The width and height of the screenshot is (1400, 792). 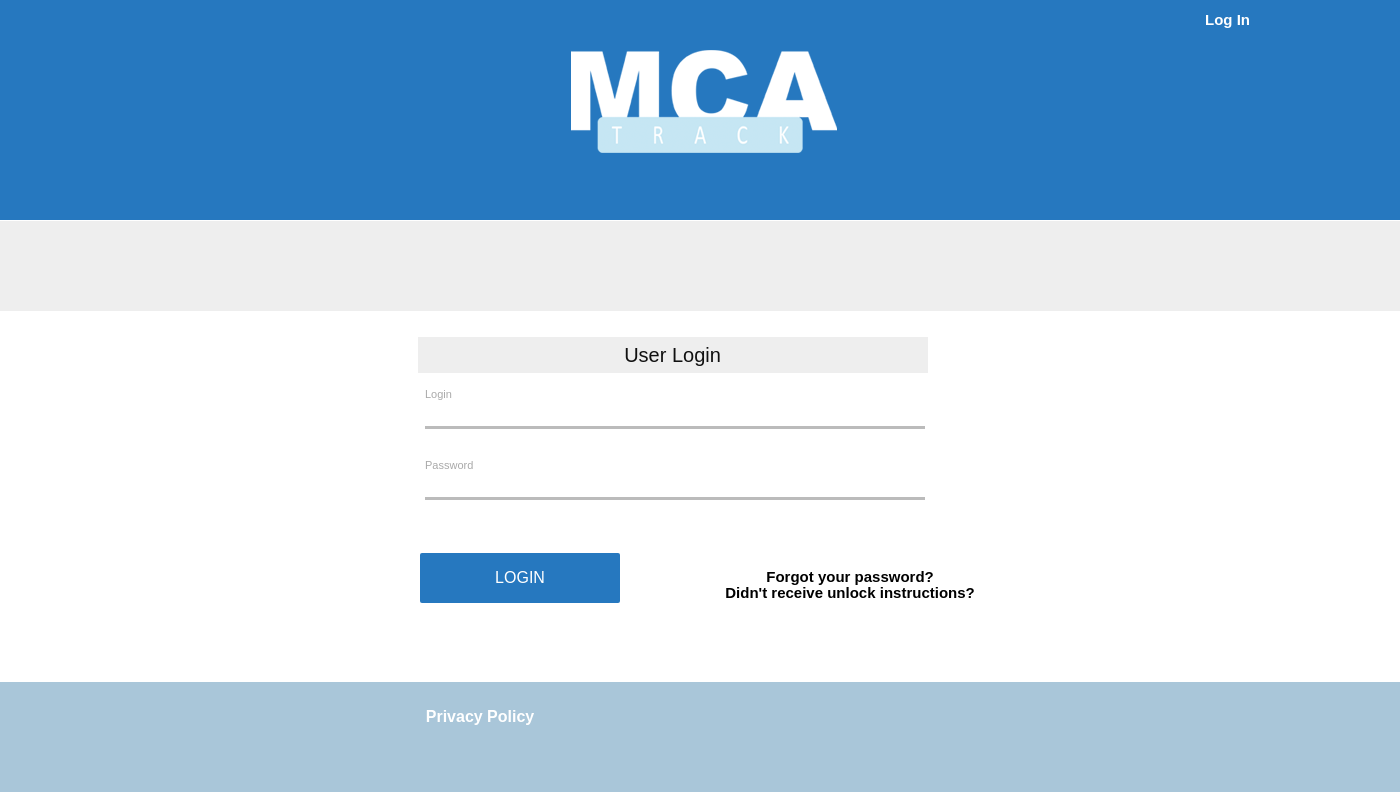 I want to click on Forgot your password?, so click(x=850, y=576).